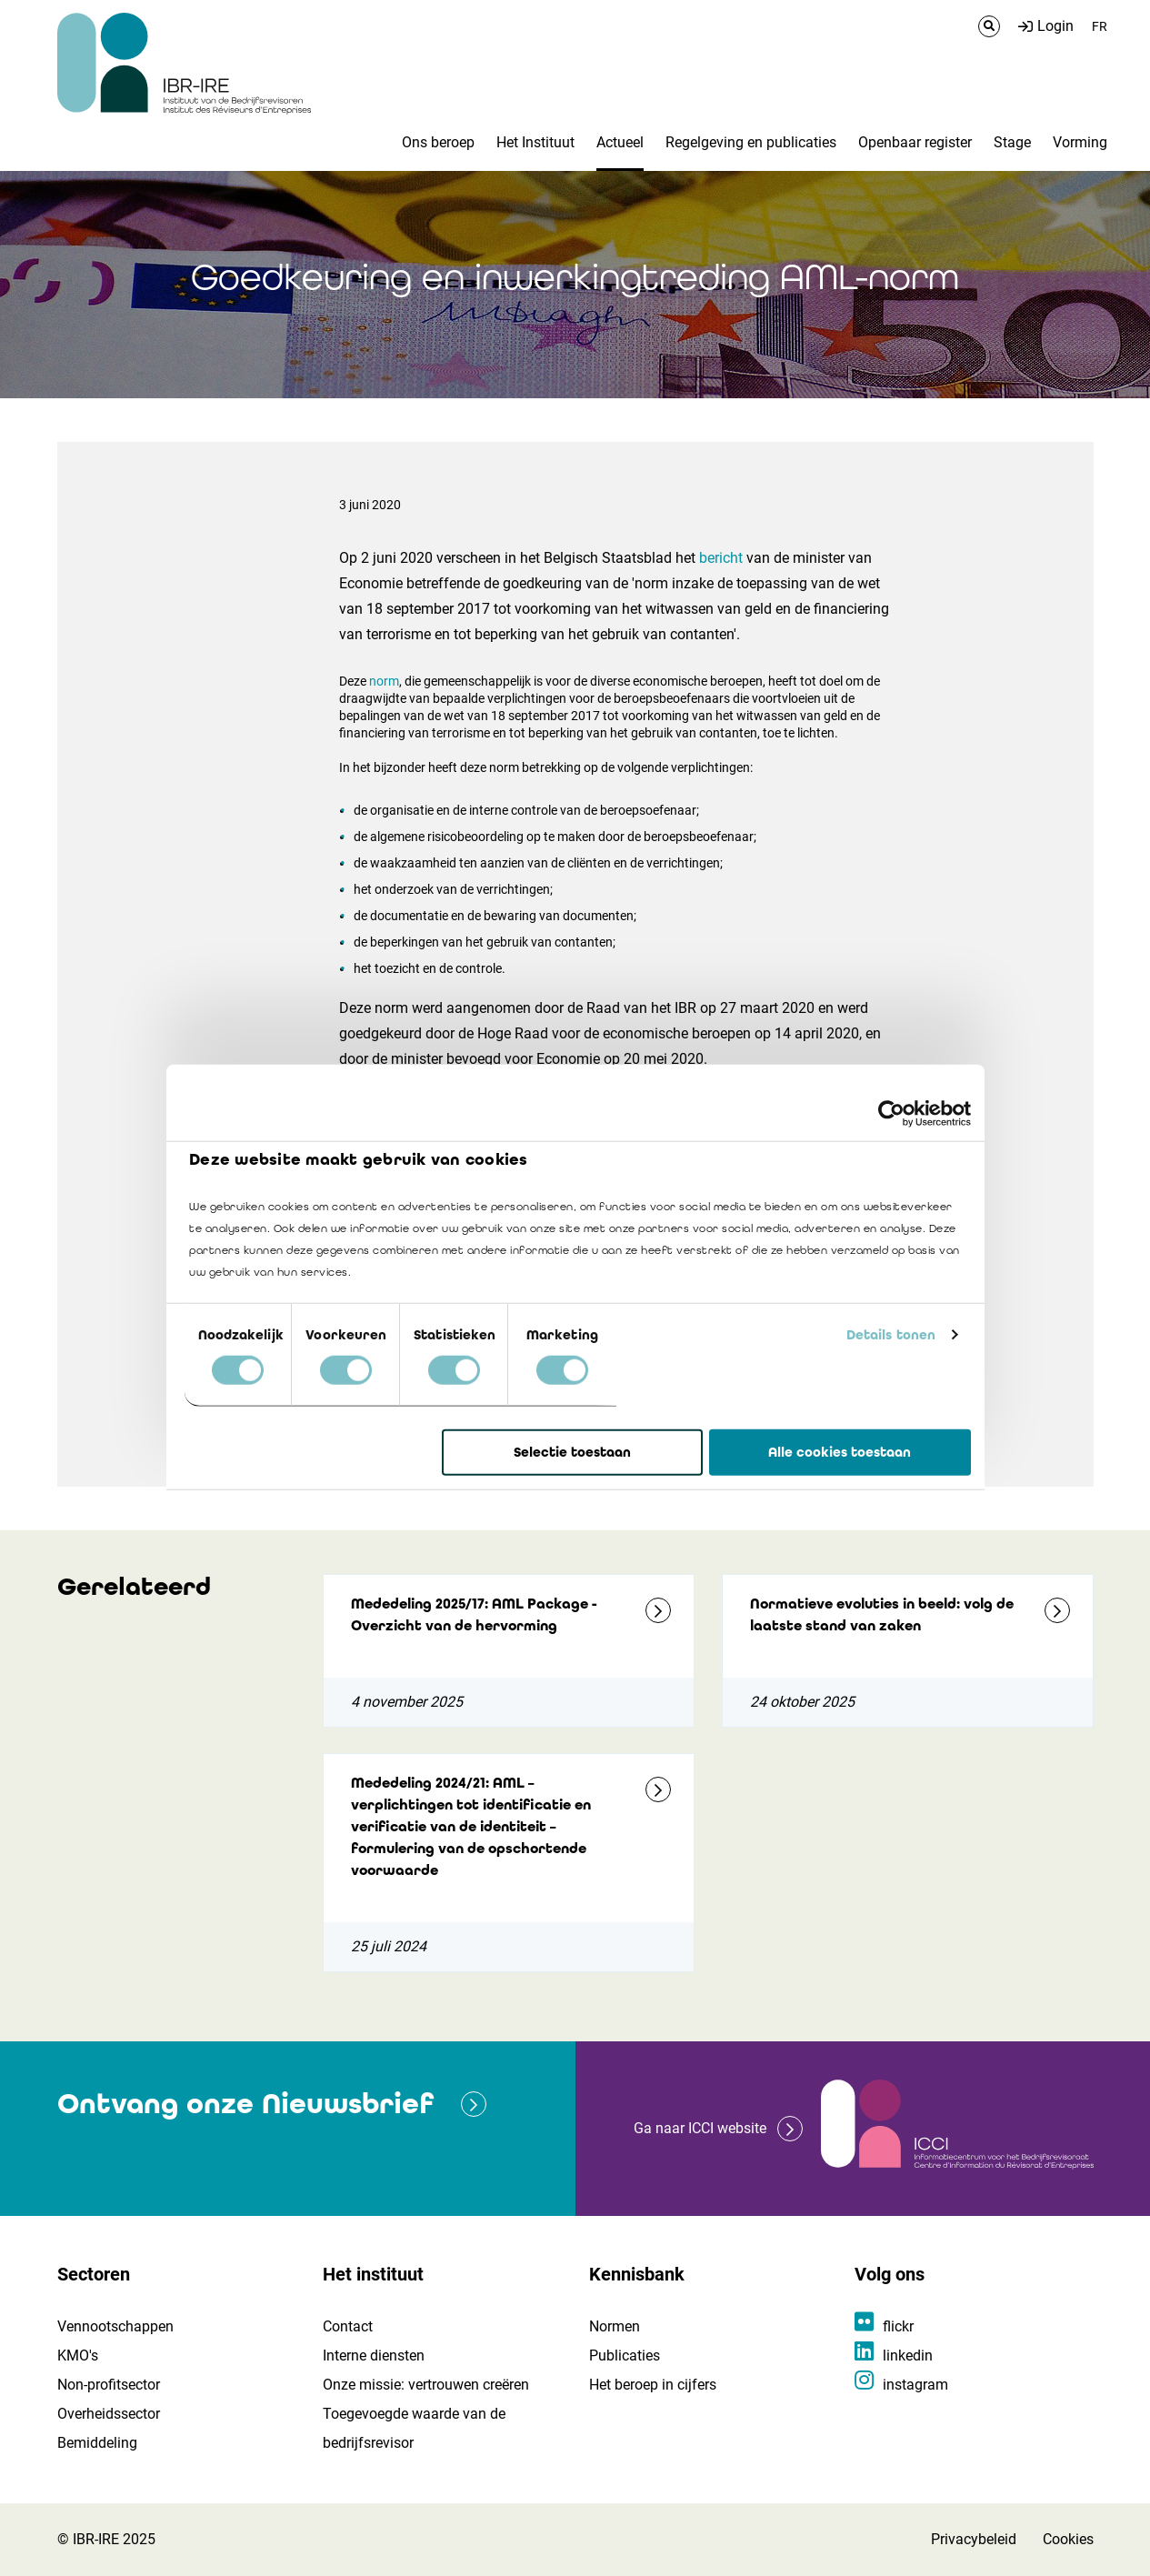 The image size is (1150, 2576). Describe the element at coordinates (614, 2326) in the screenshot. I see `Normen` at that location.